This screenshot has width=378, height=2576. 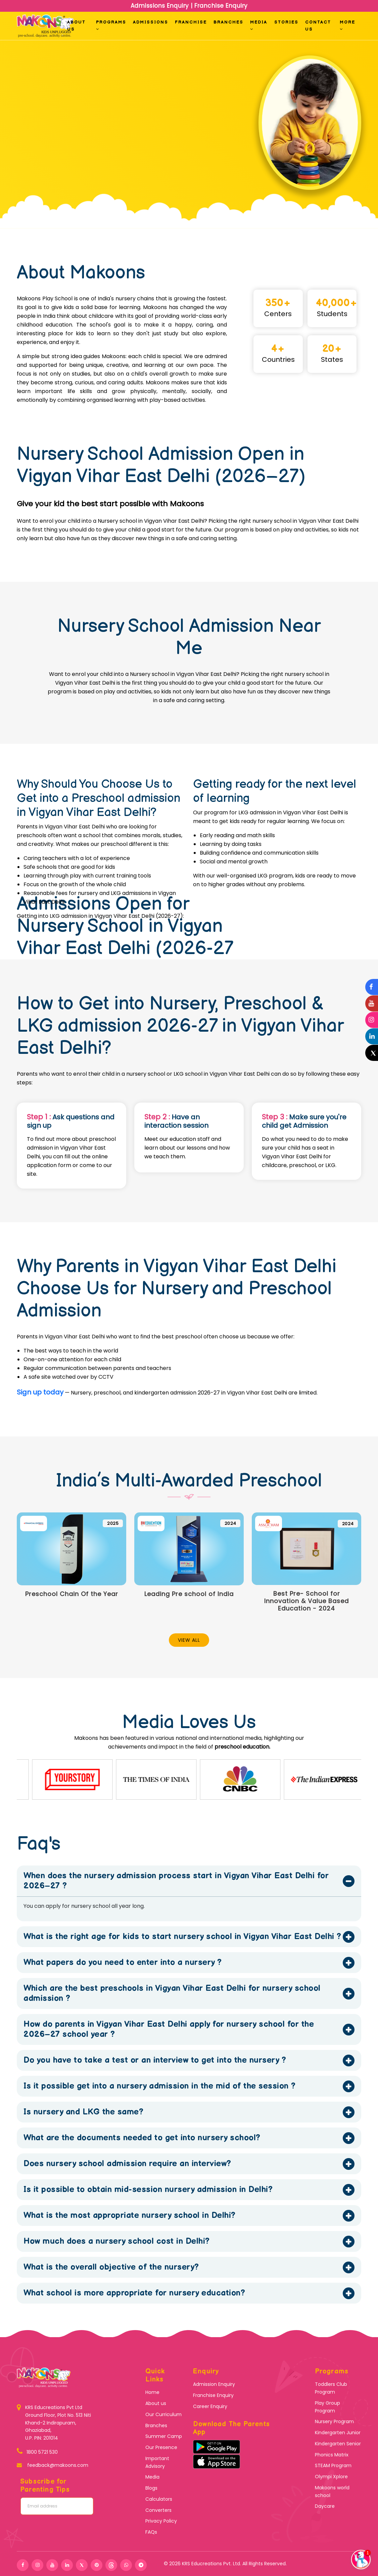 What do you see at coordinates (157, 2462) in the screenshot?
I see `Important Advisory` at bounding box center [157, 2462].